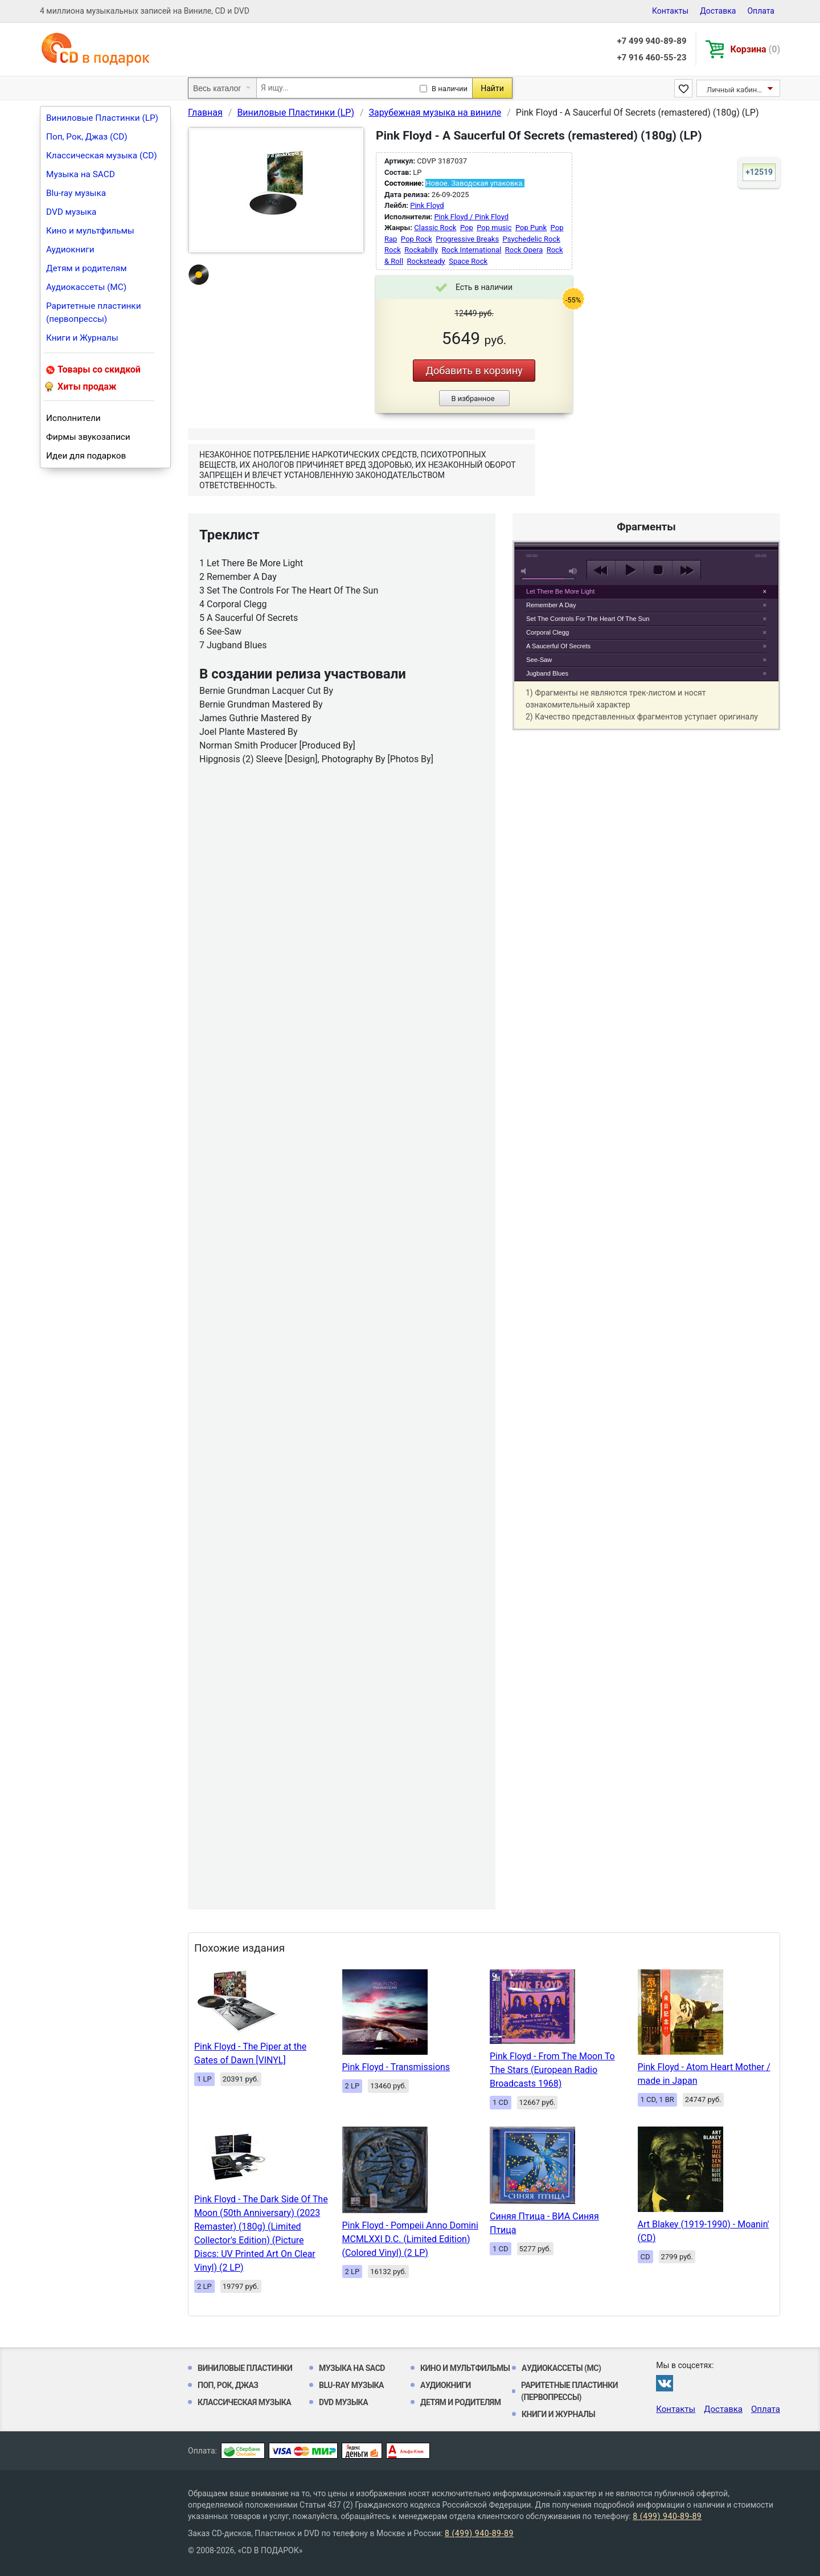 The image size is (820, 2576). I want to click on Pop, so click(466, 227).